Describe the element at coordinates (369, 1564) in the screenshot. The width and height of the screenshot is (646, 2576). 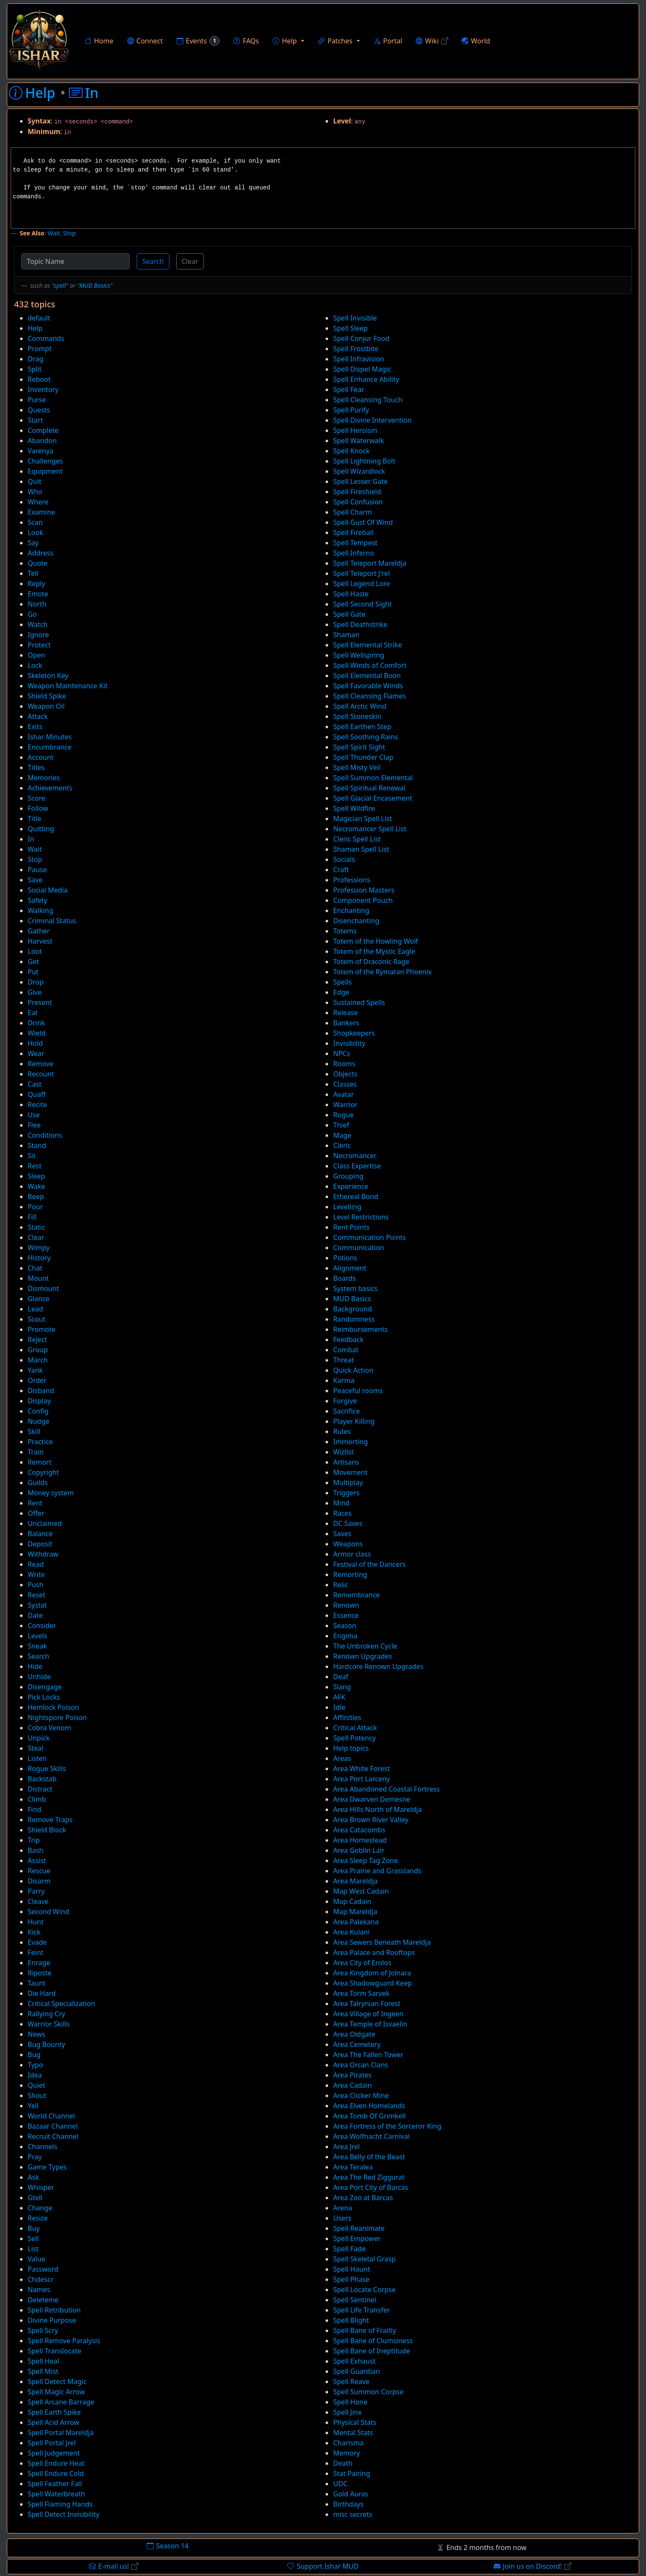
I see `Festival of the Dancers` at that location.